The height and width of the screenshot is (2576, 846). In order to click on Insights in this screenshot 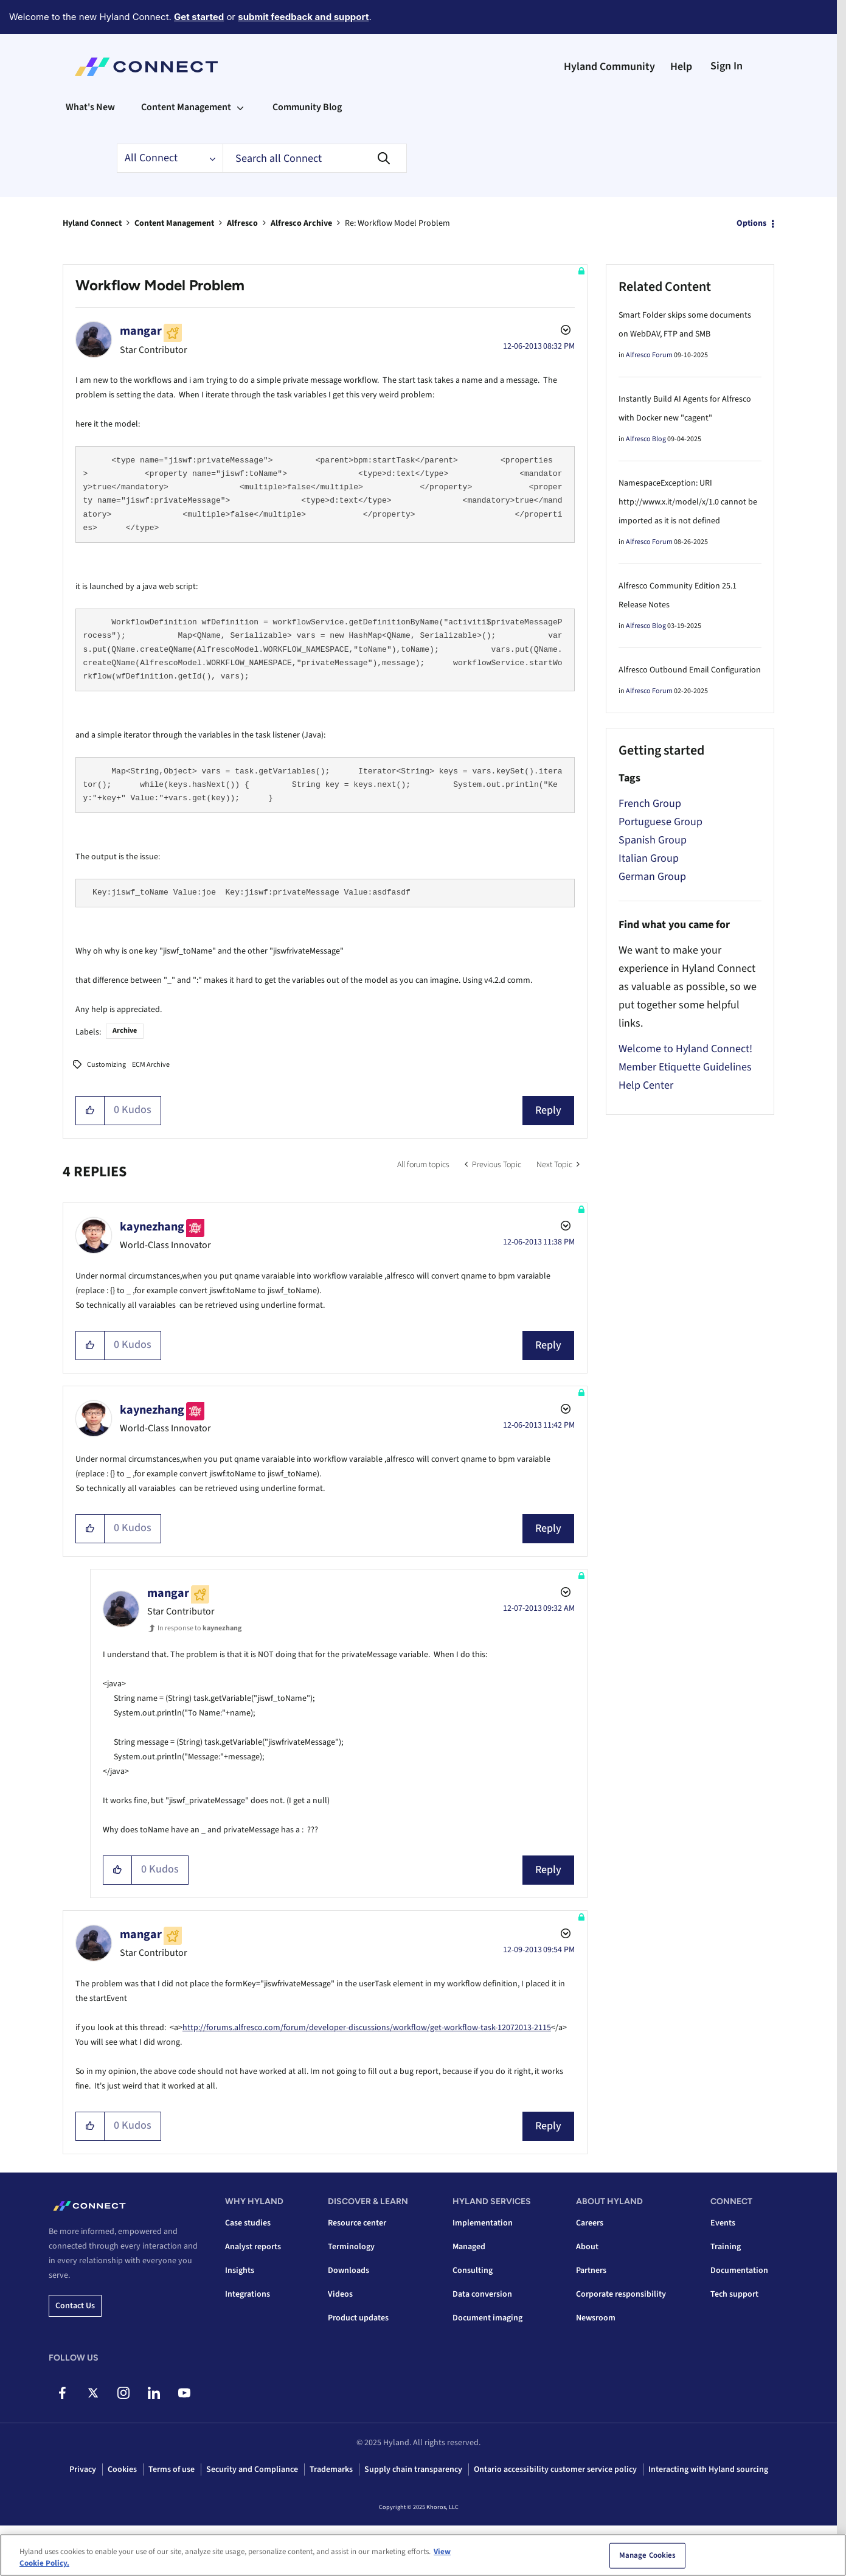, I will do `click(239, 2270)`.